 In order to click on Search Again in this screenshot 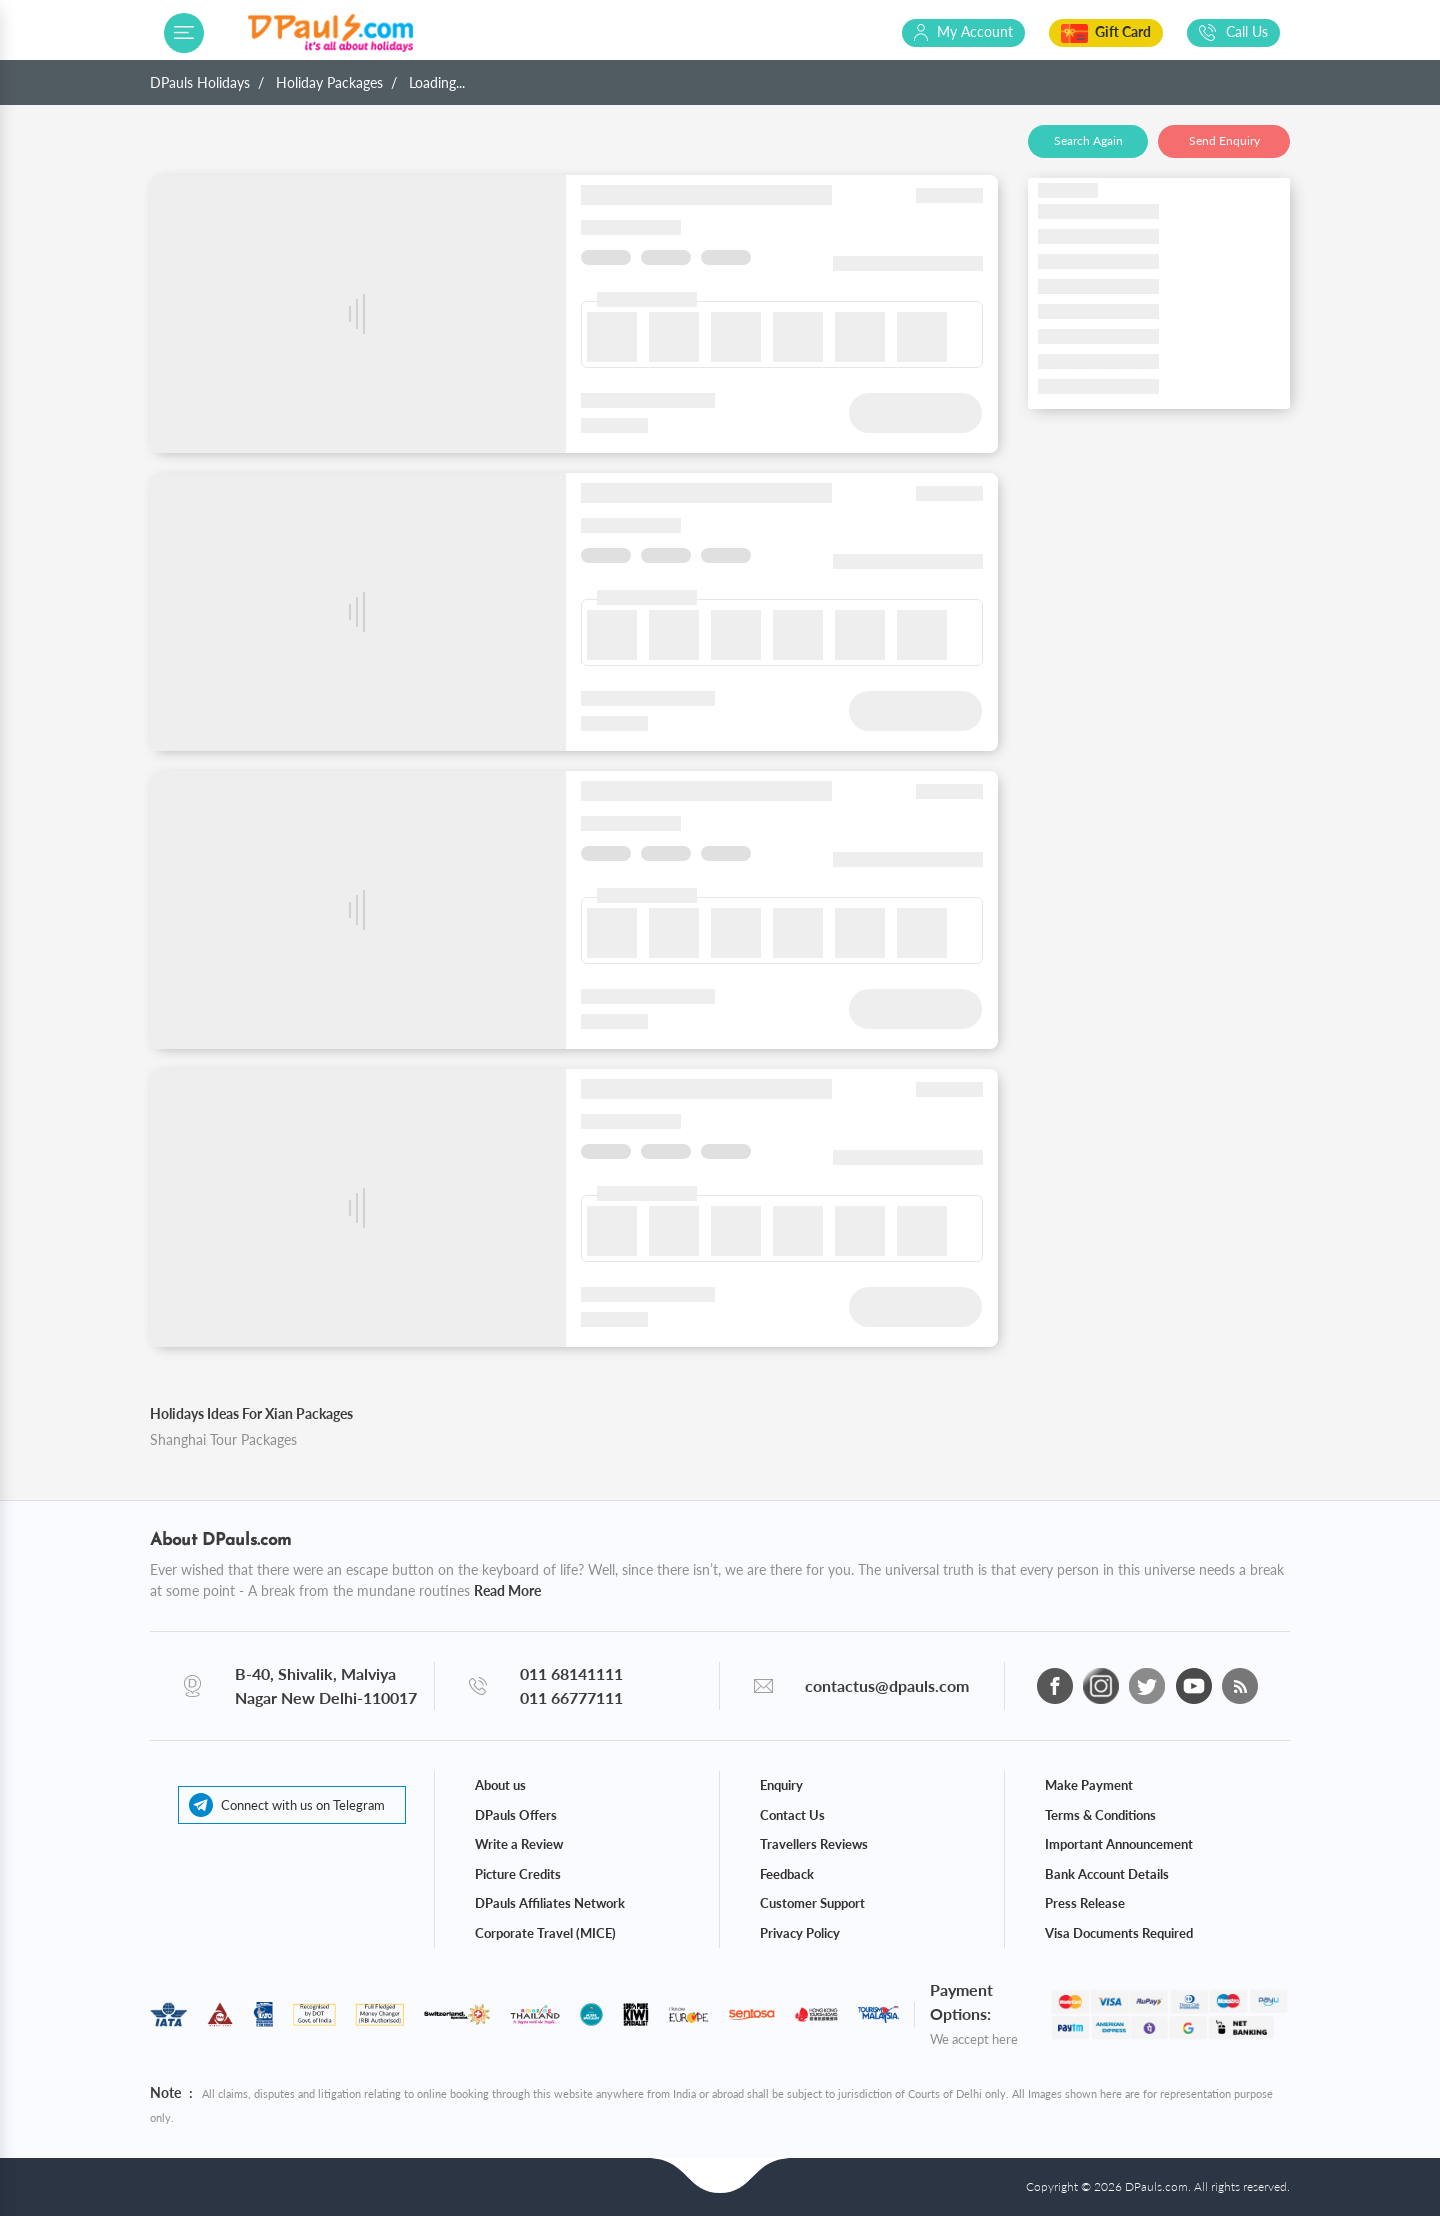, I will do `click(1088, 140)`.